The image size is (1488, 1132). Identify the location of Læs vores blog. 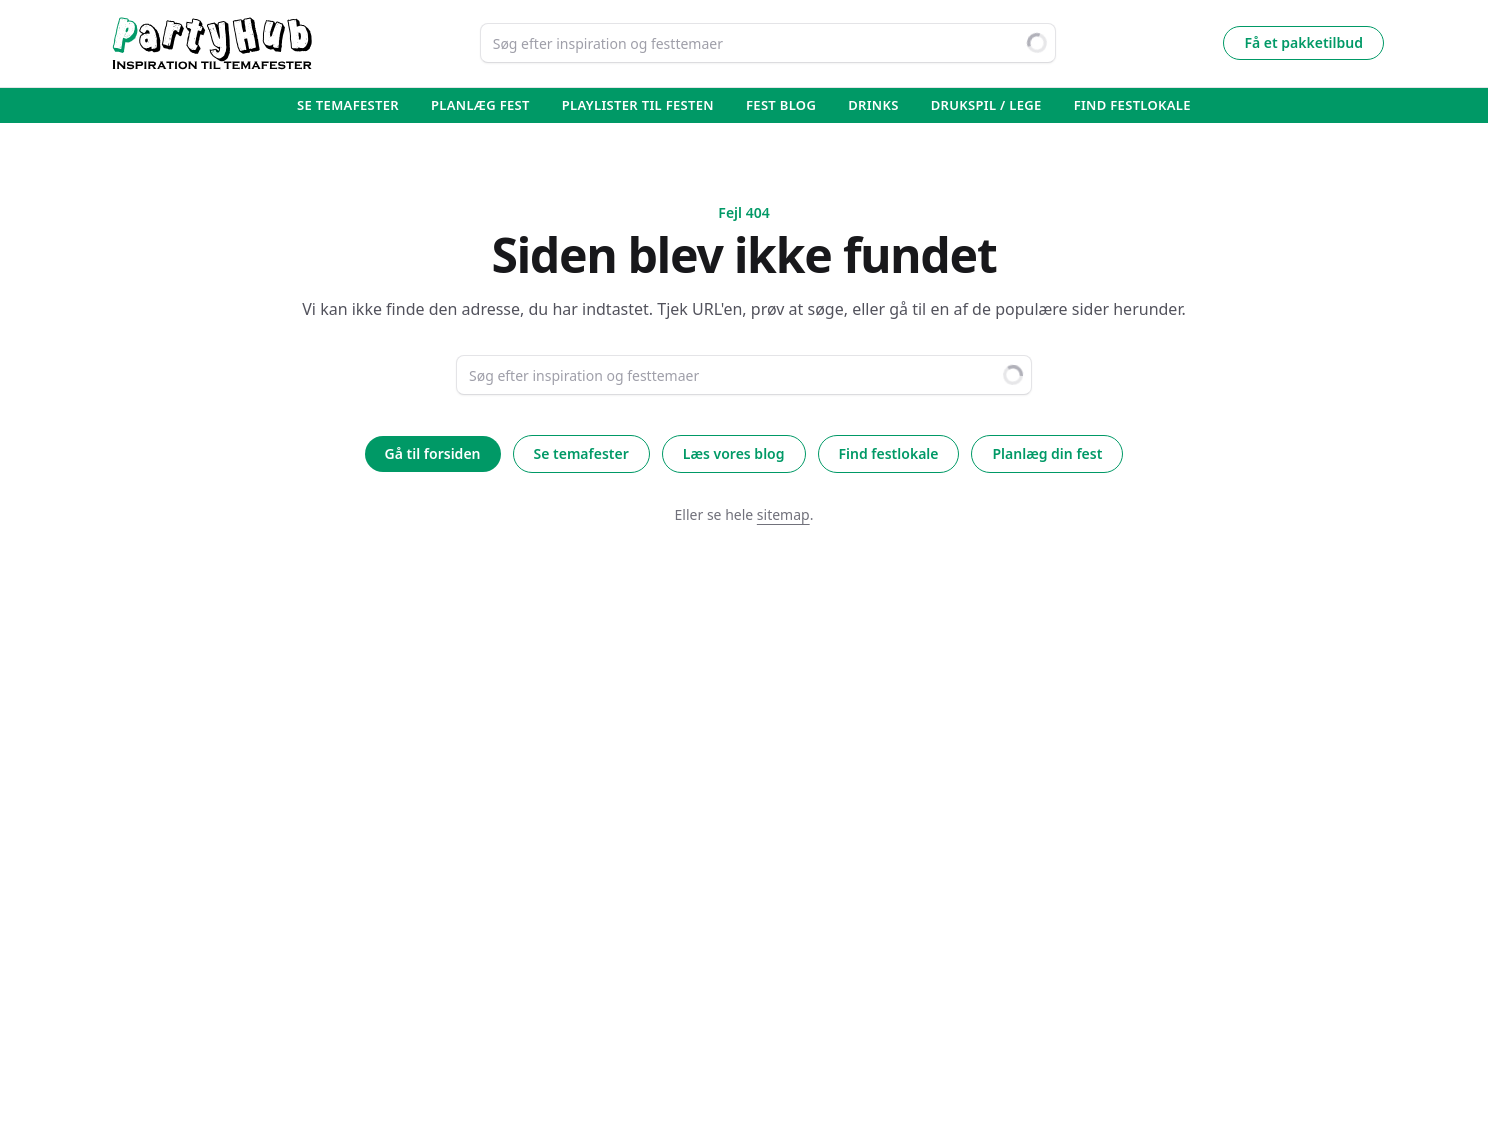
(734, 453).